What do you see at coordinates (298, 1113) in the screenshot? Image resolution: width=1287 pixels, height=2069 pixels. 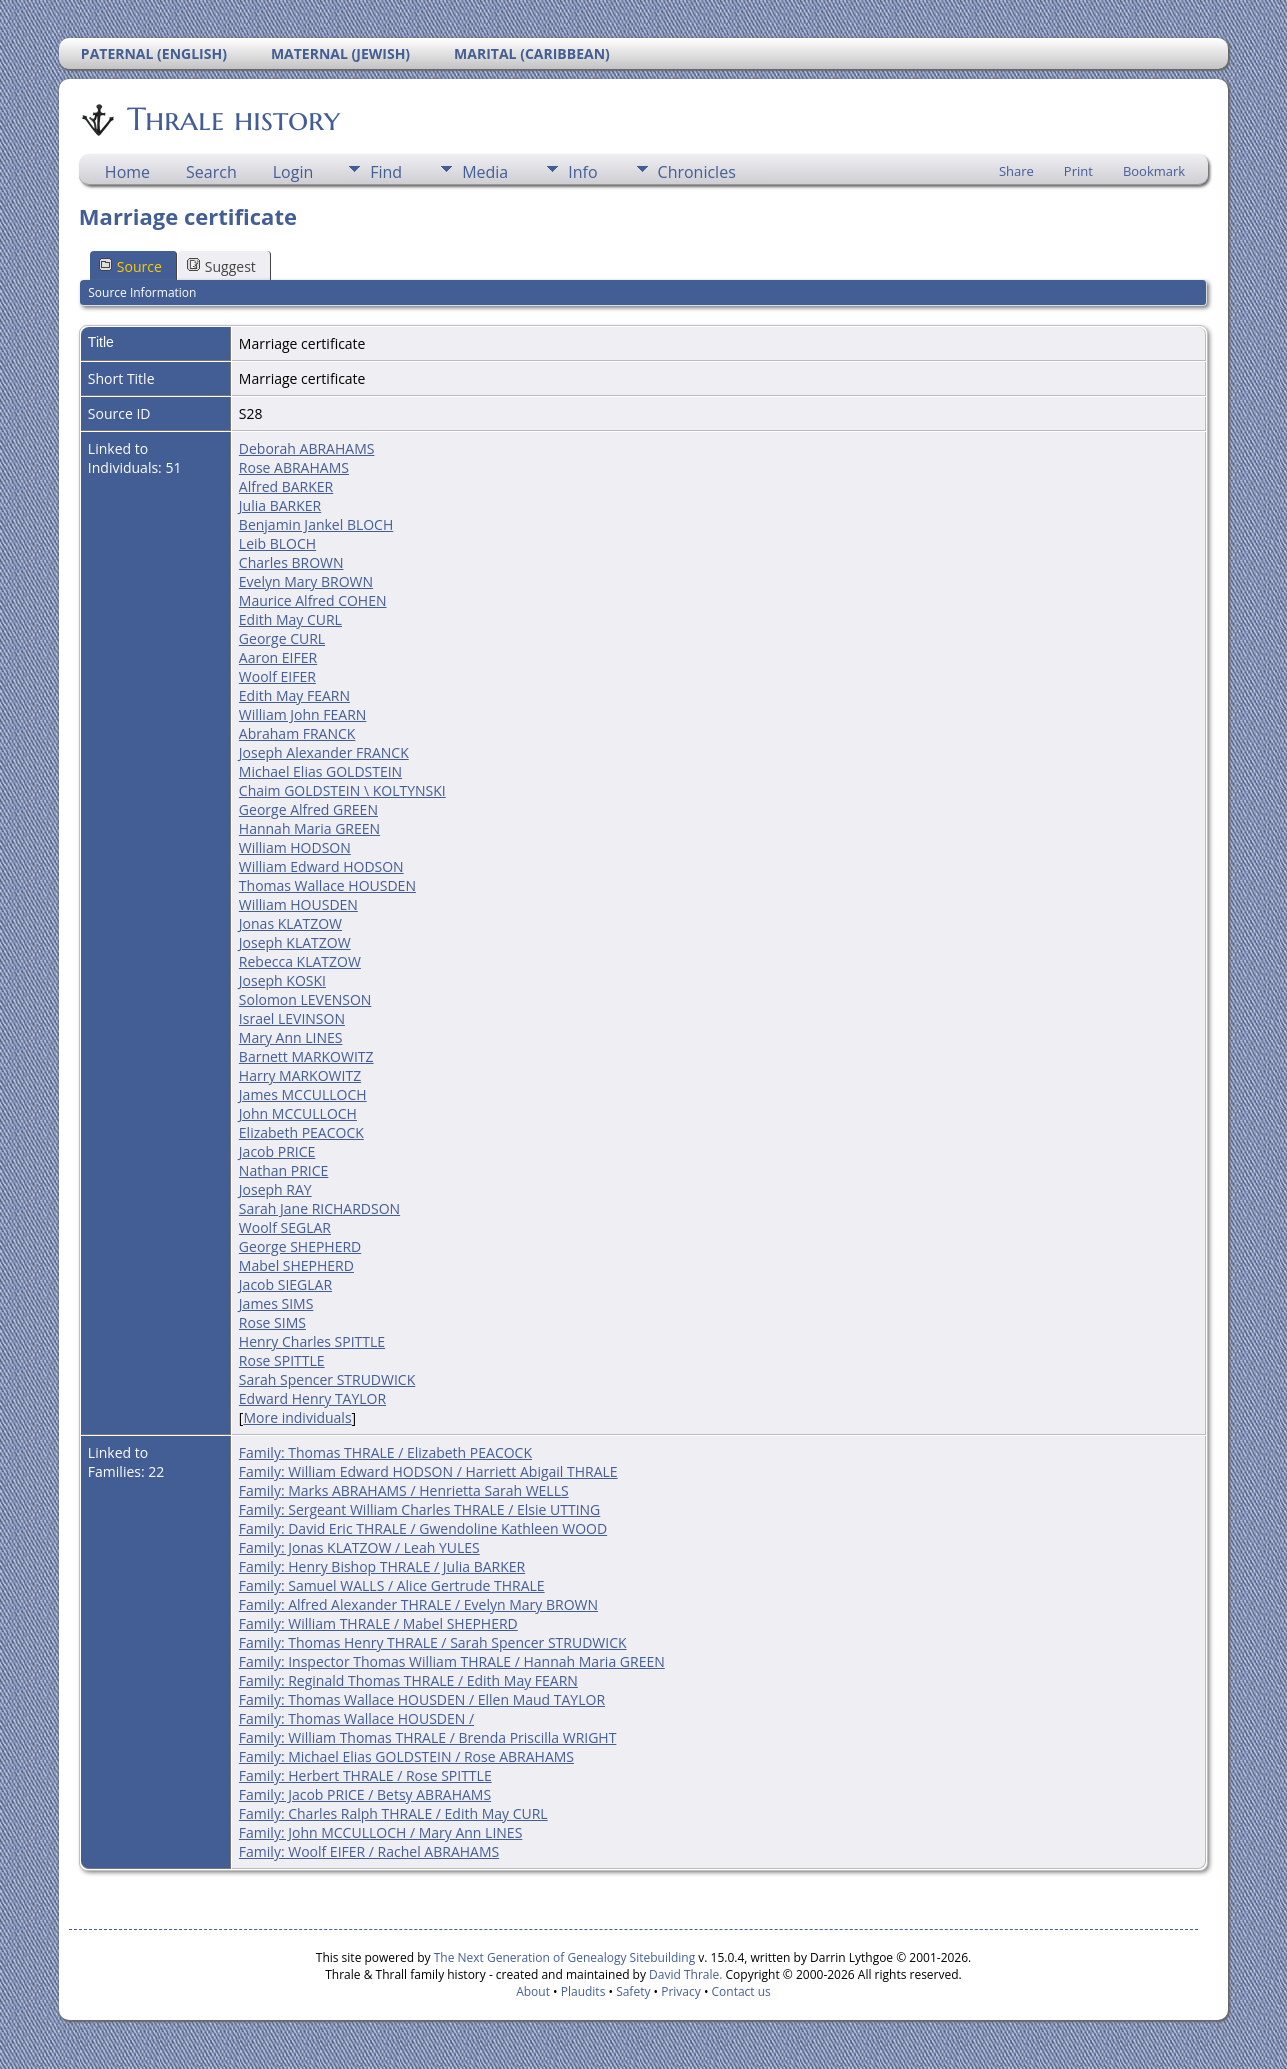 I see `John MCCULLOCH` at bounding box center [298, 1113].